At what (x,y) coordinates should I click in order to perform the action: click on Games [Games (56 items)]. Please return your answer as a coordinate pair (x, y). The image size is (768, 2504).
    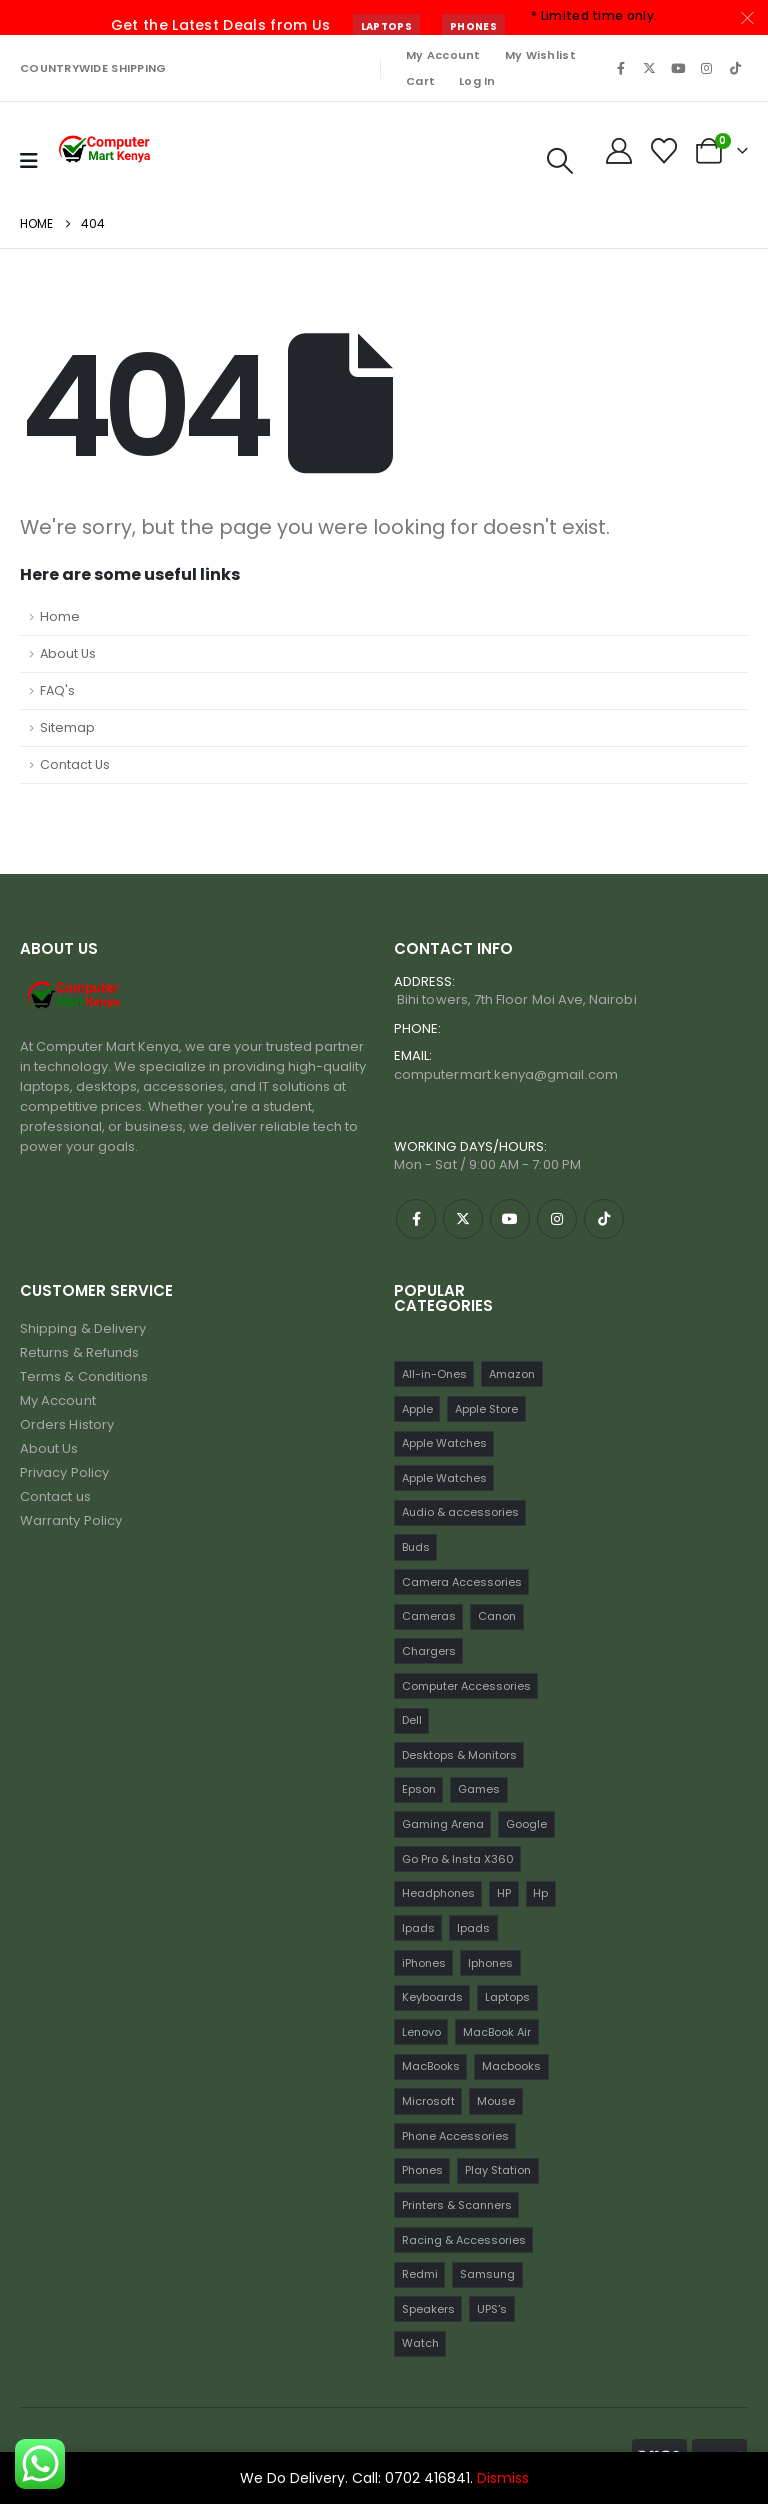
    Looking at the image, I should click on (479, 1789).